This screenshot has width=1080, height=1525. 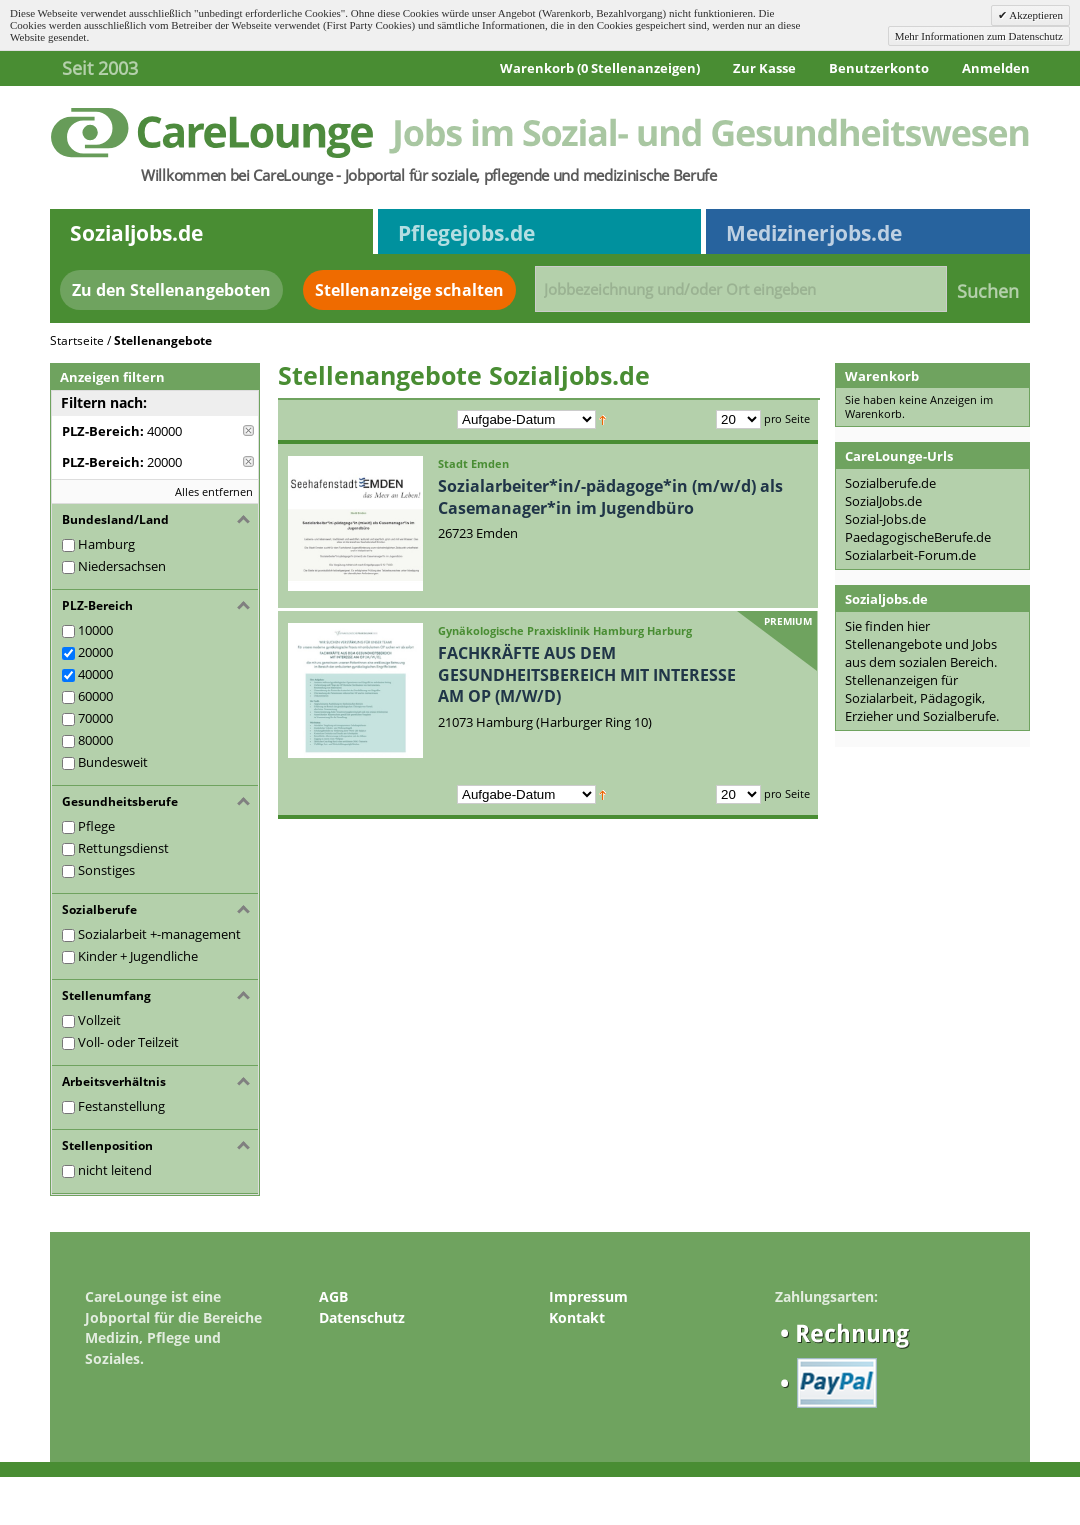 I want to click on Rettungsdienst, so click(x=123, y=848).